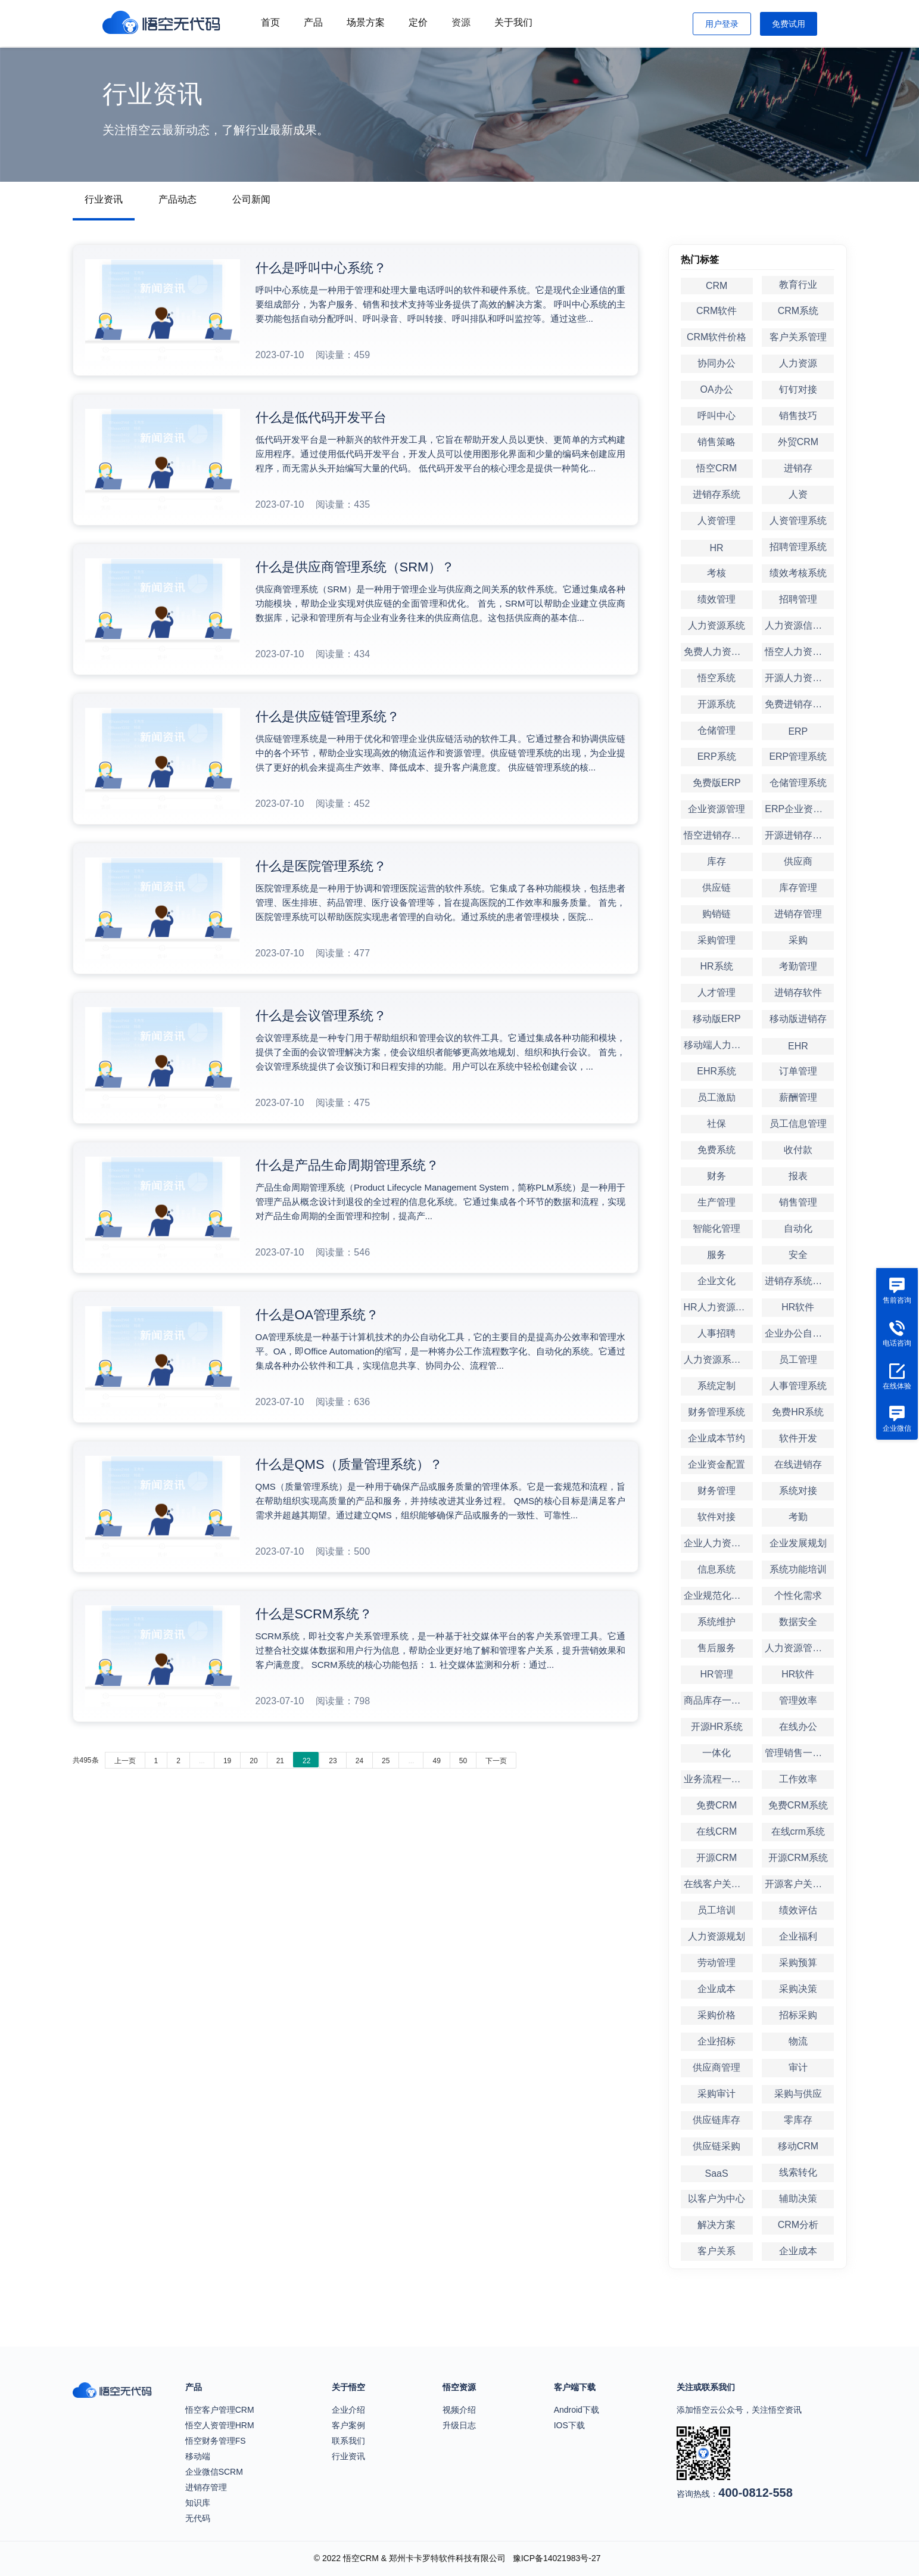  What do you see at coordinates (716, 389) in the screenshot?
I see `OA办公` at bounding box center [716, 389].